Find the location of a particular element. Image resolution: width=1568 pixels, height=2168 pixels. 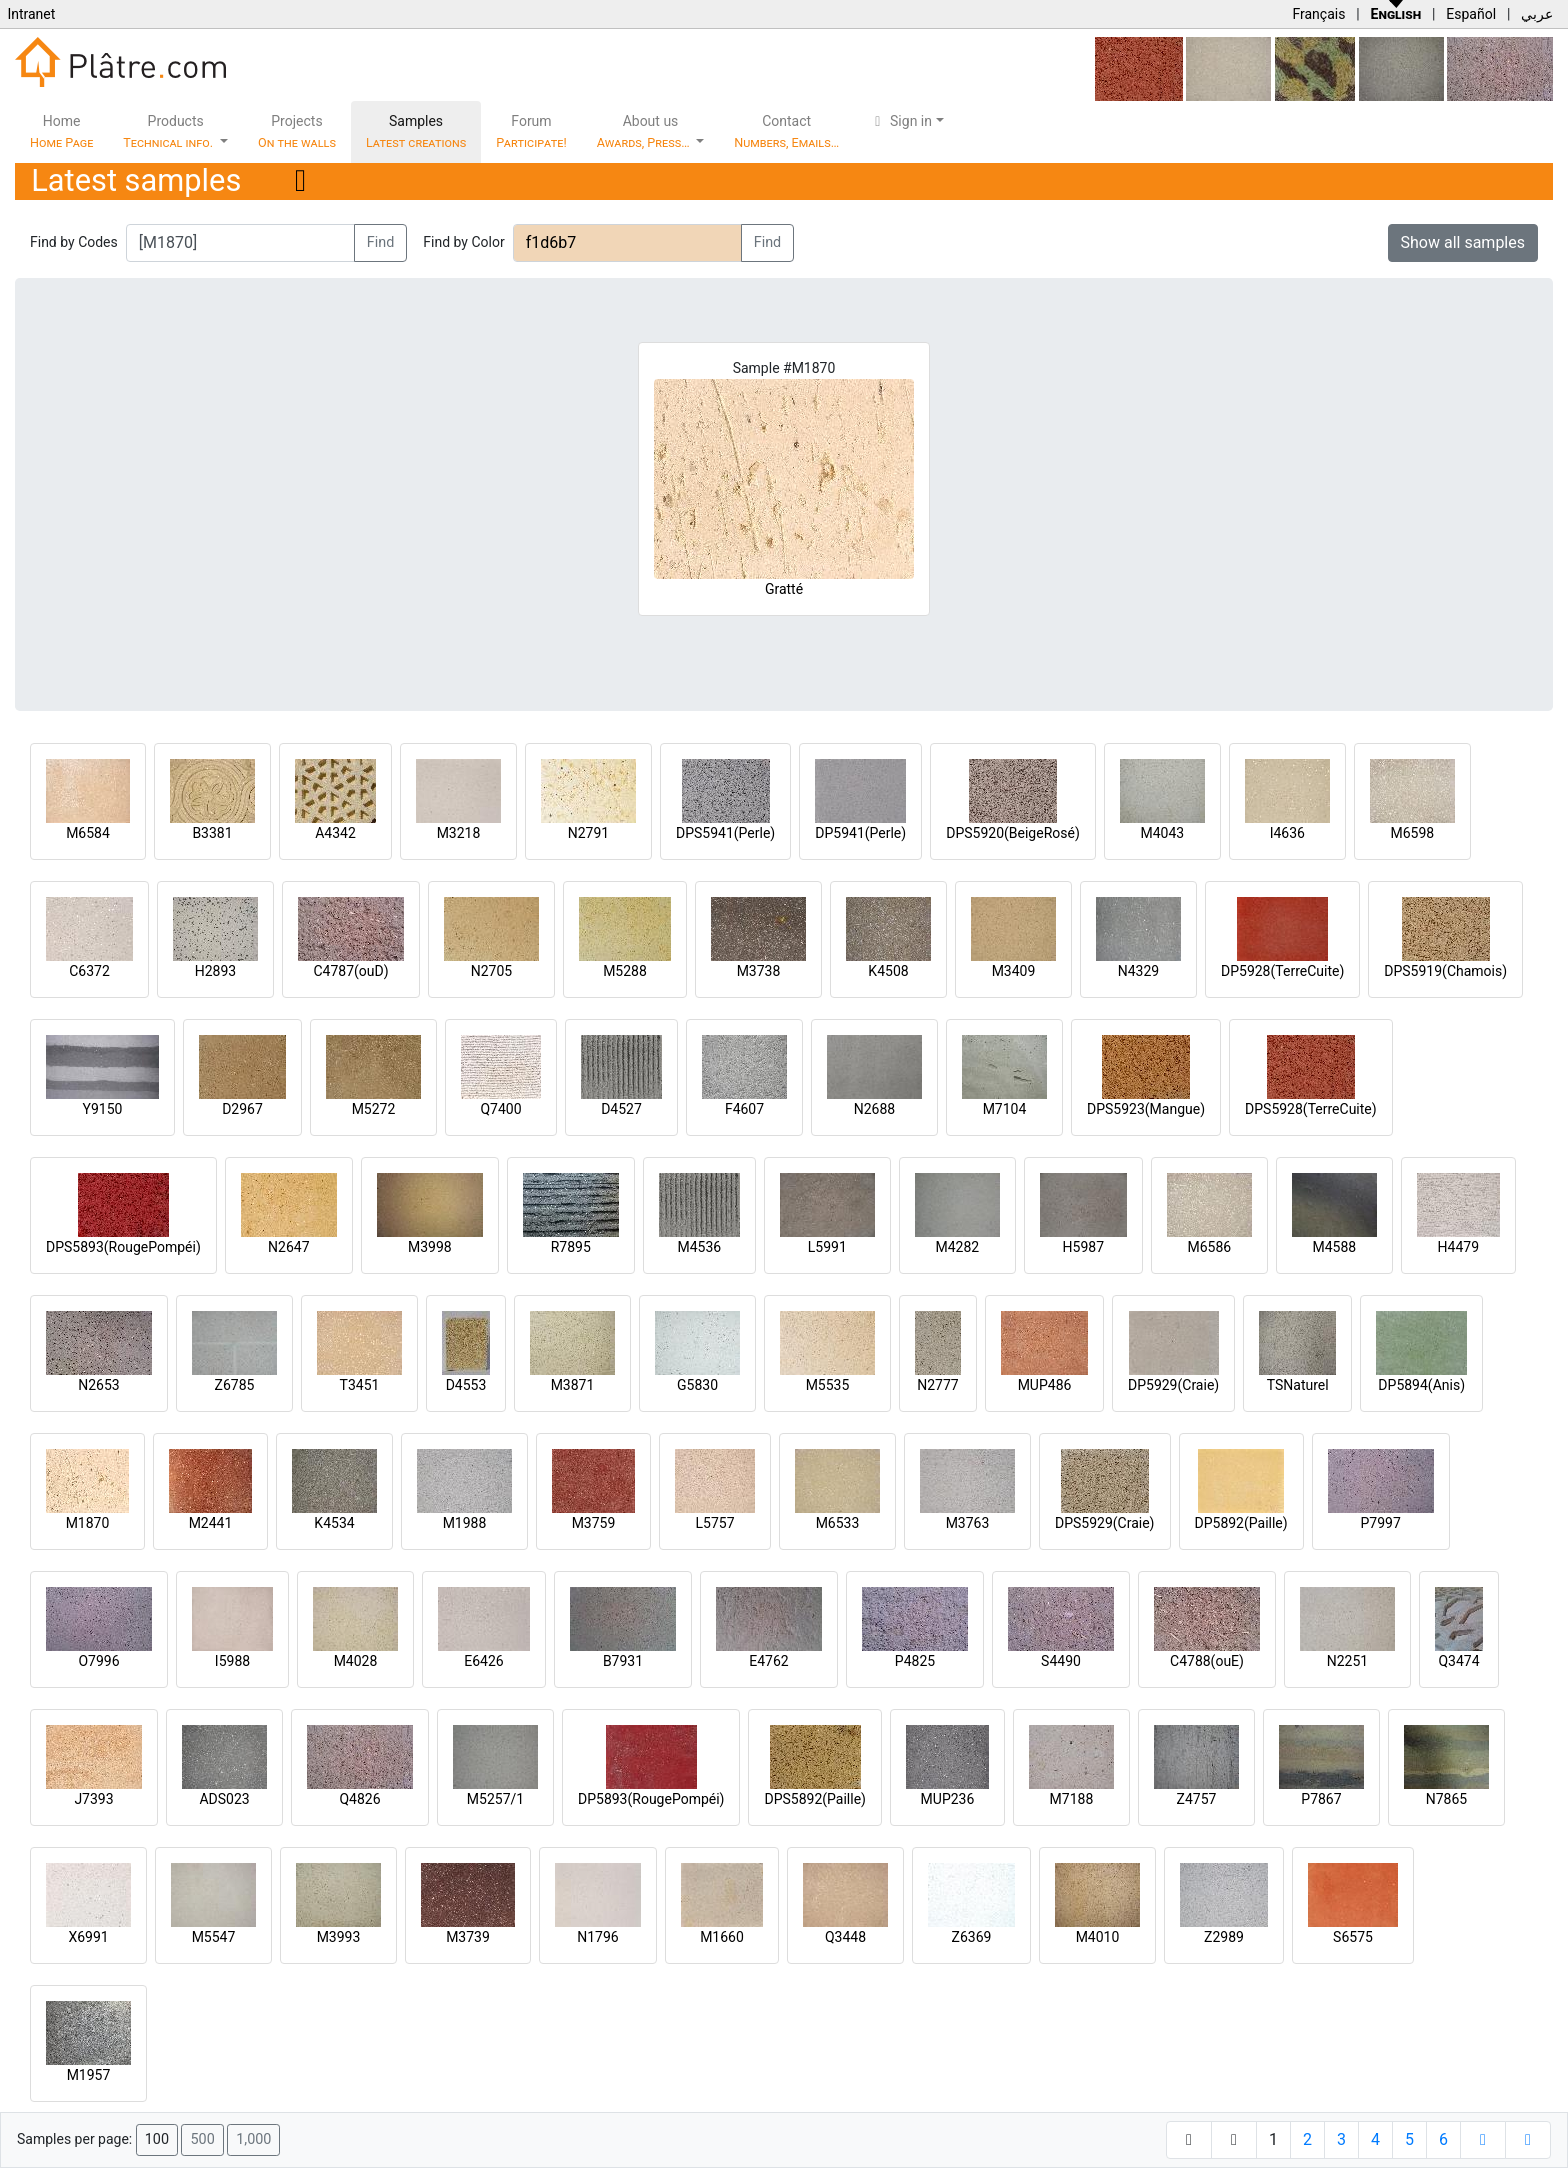

Sign in is located at coordinates (900, 121).